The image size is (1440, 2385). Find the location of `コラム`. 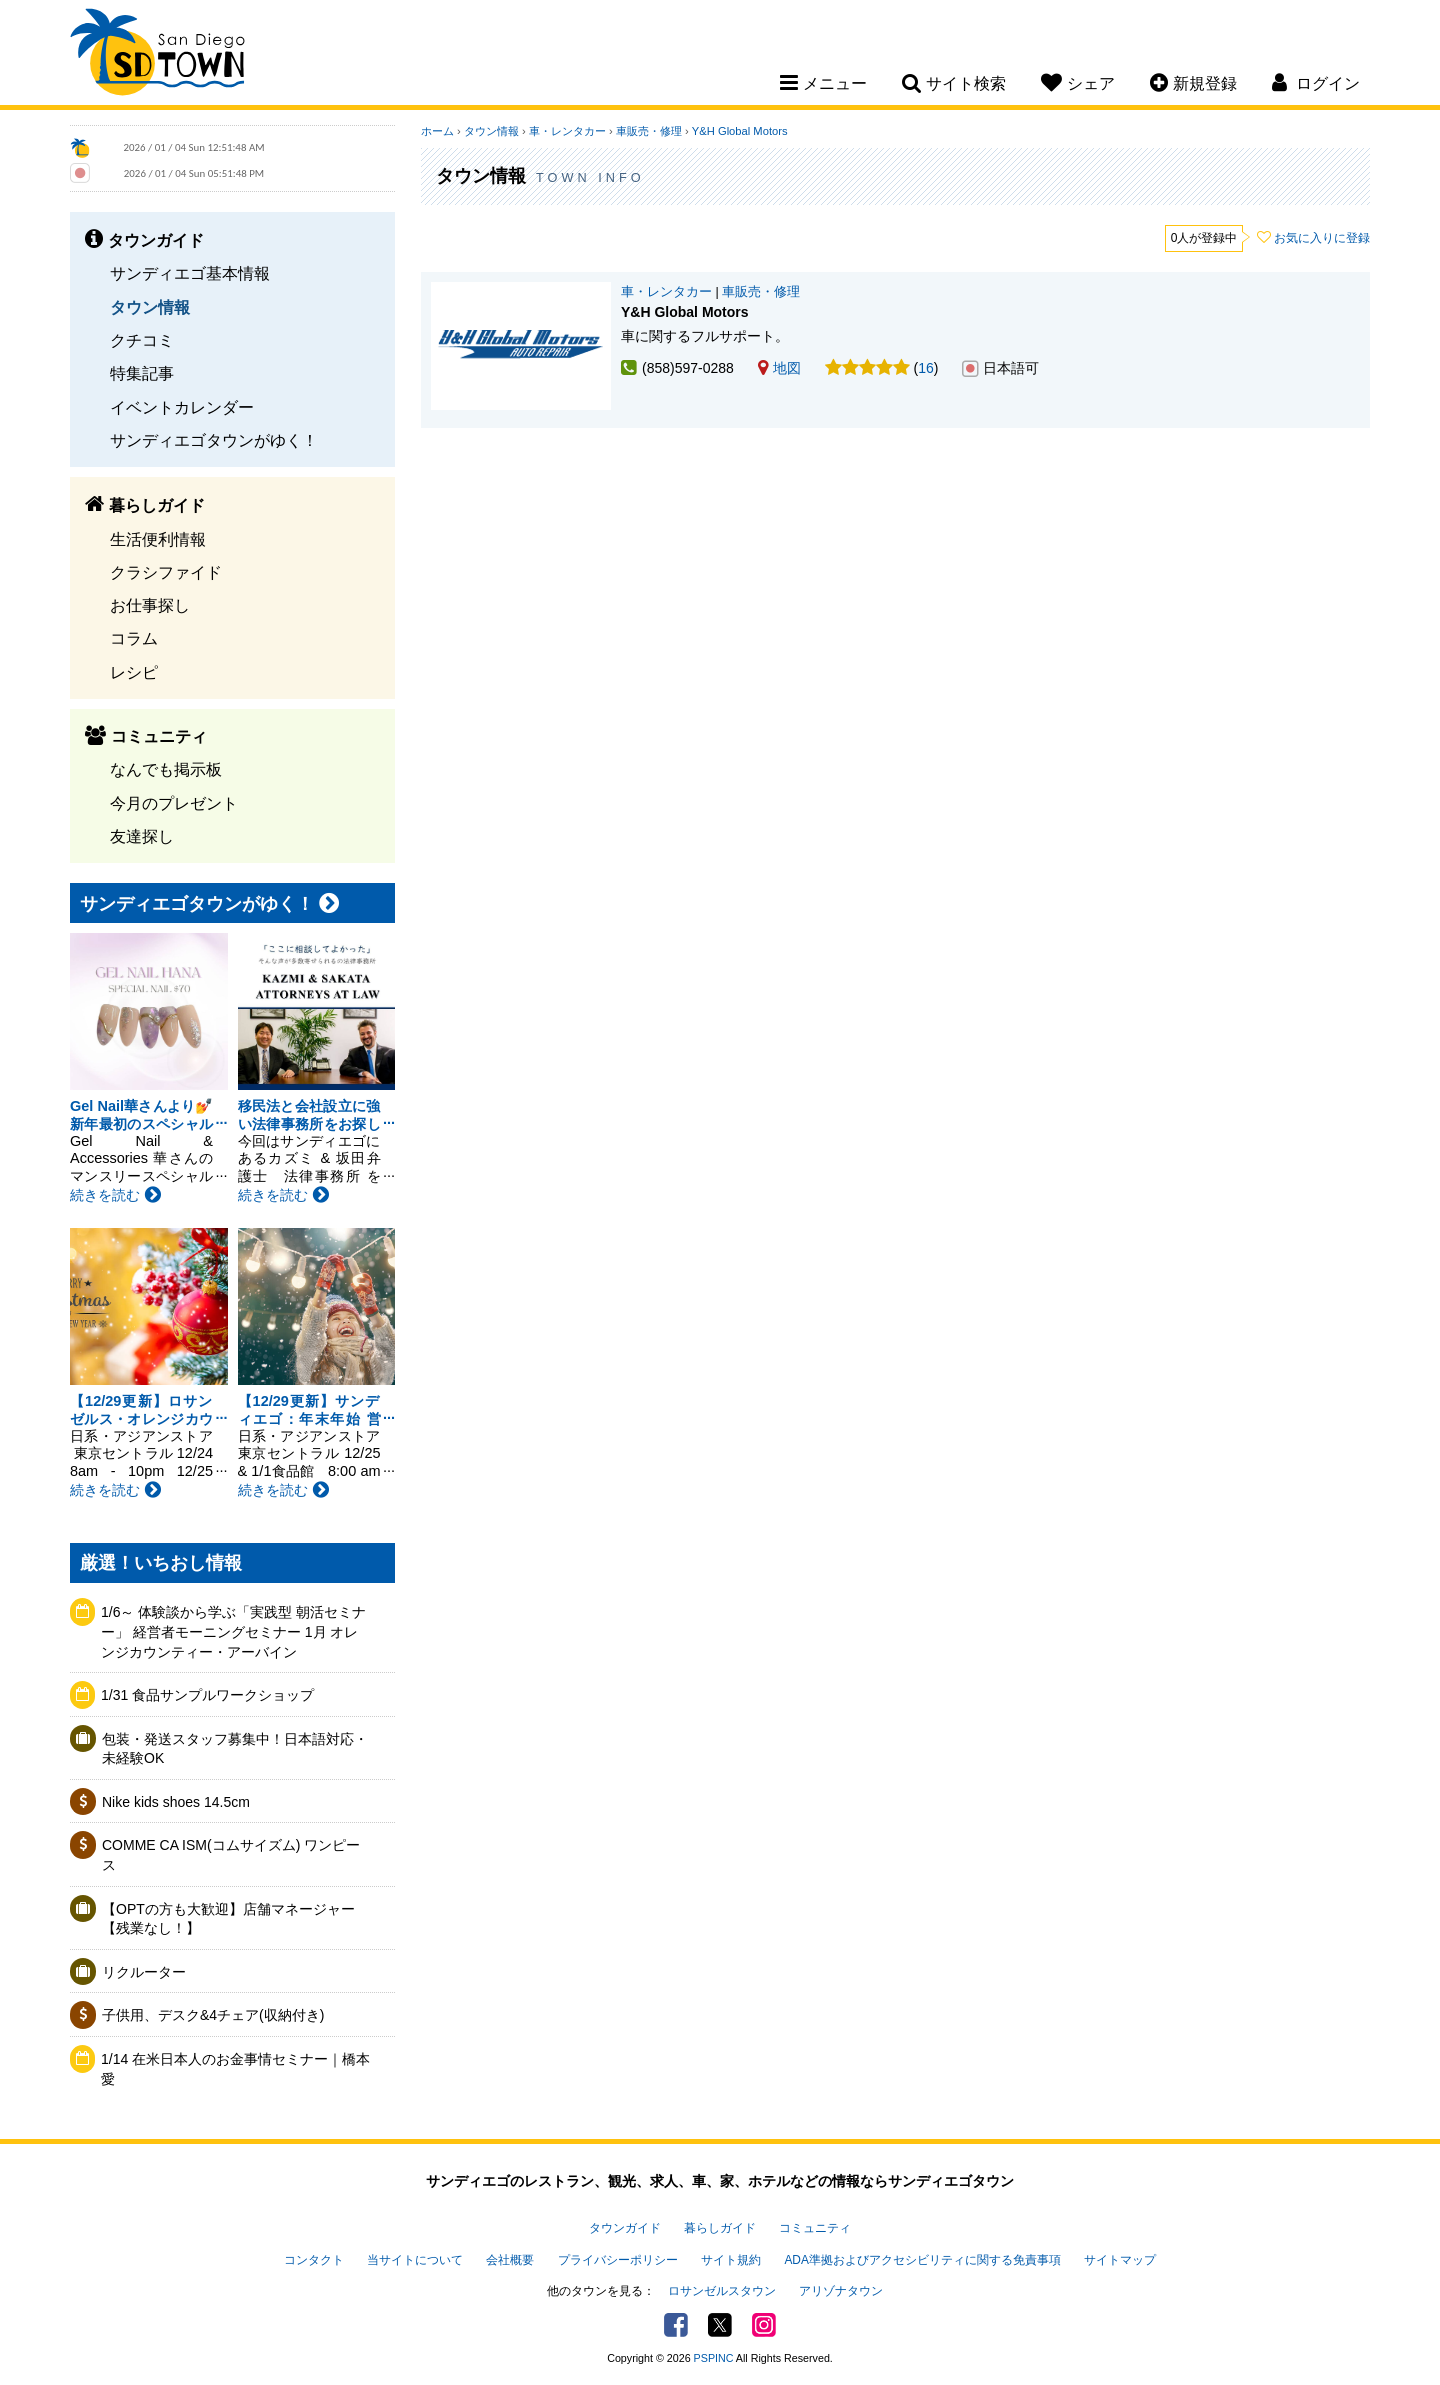

コラム is located at coordinates (134, 638).